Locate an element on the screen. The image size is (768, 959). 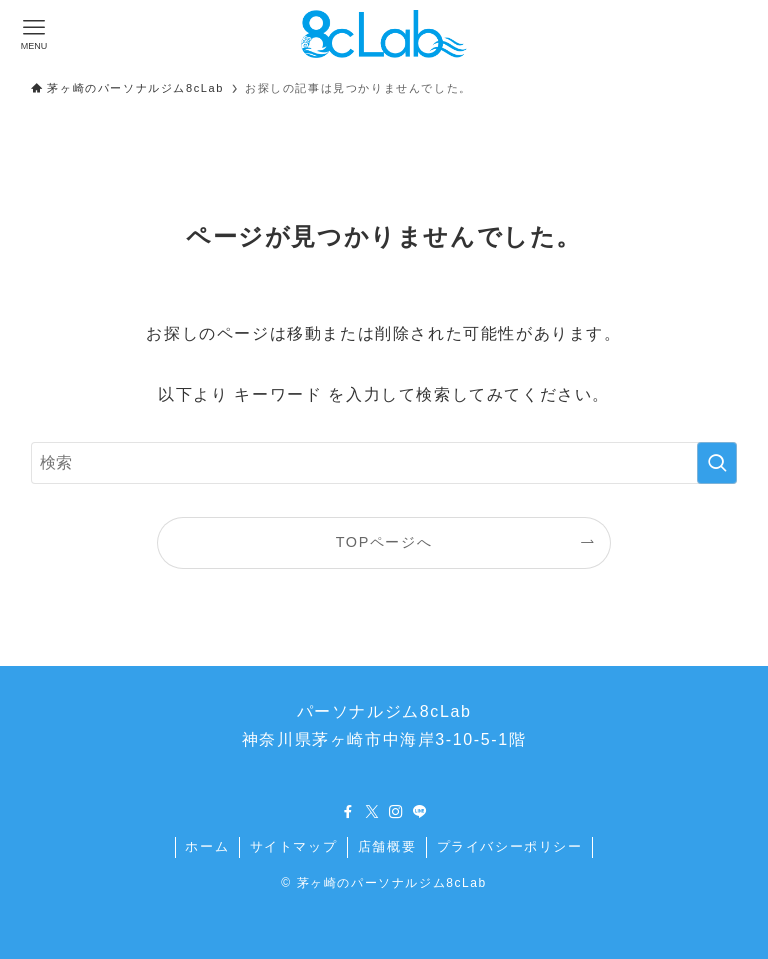
プライバシーポリシー is located at coordinates (510, 846).